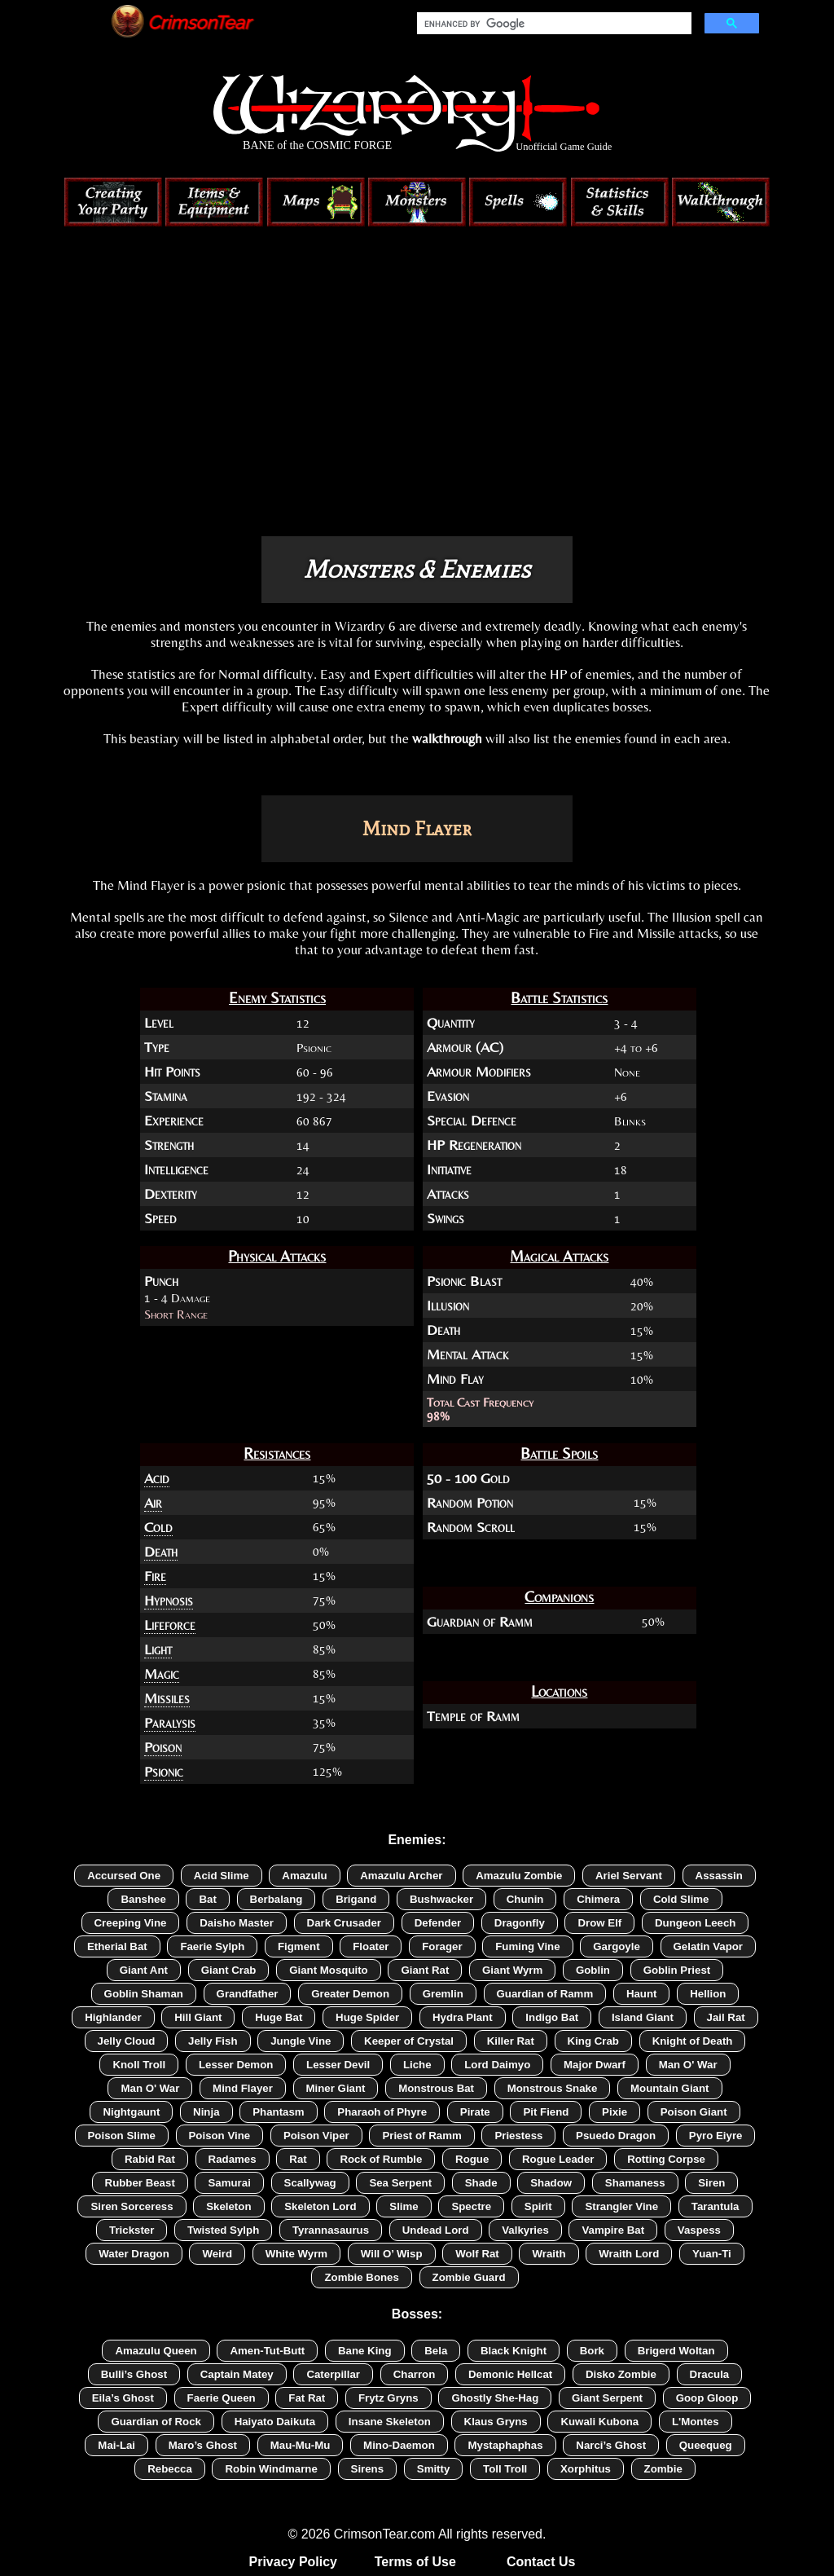 This screenshot has height=2576, width=834. What do you see at coordinates (271, 2469) in the screenshot?
I see `Robin Windmarne` at bounding box center [271, 2469].